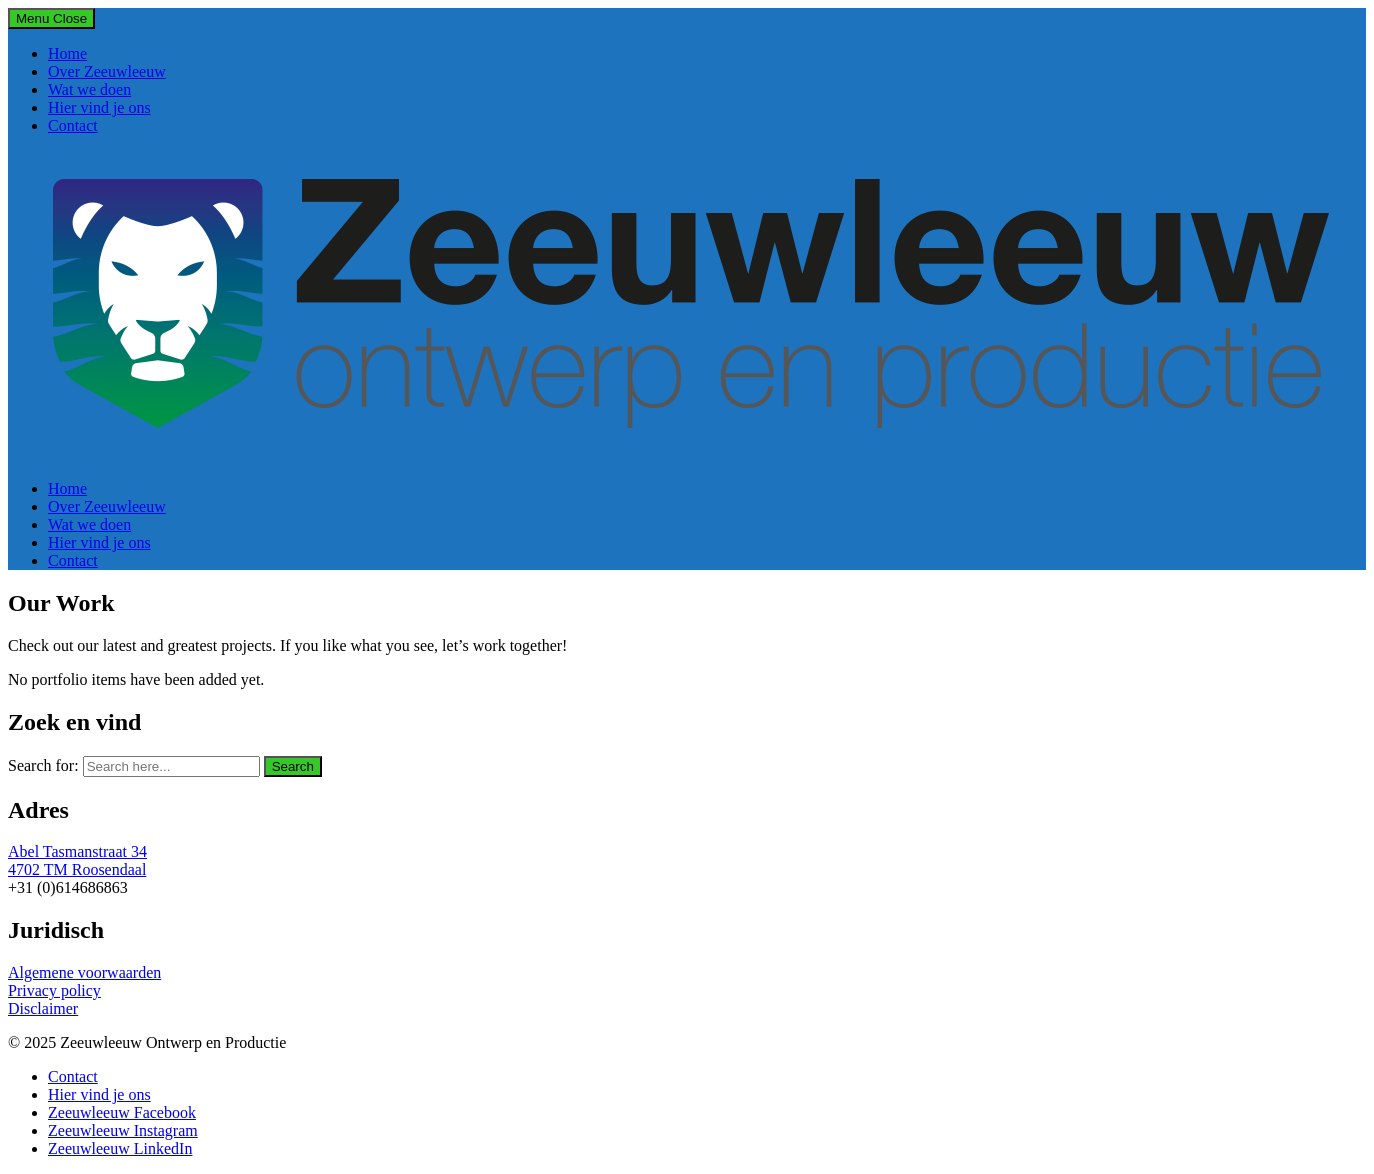  Describe the element at coordinates (122, 1112) in the screenshot. I see `Zeeuwleeuw Facebook` at that location.